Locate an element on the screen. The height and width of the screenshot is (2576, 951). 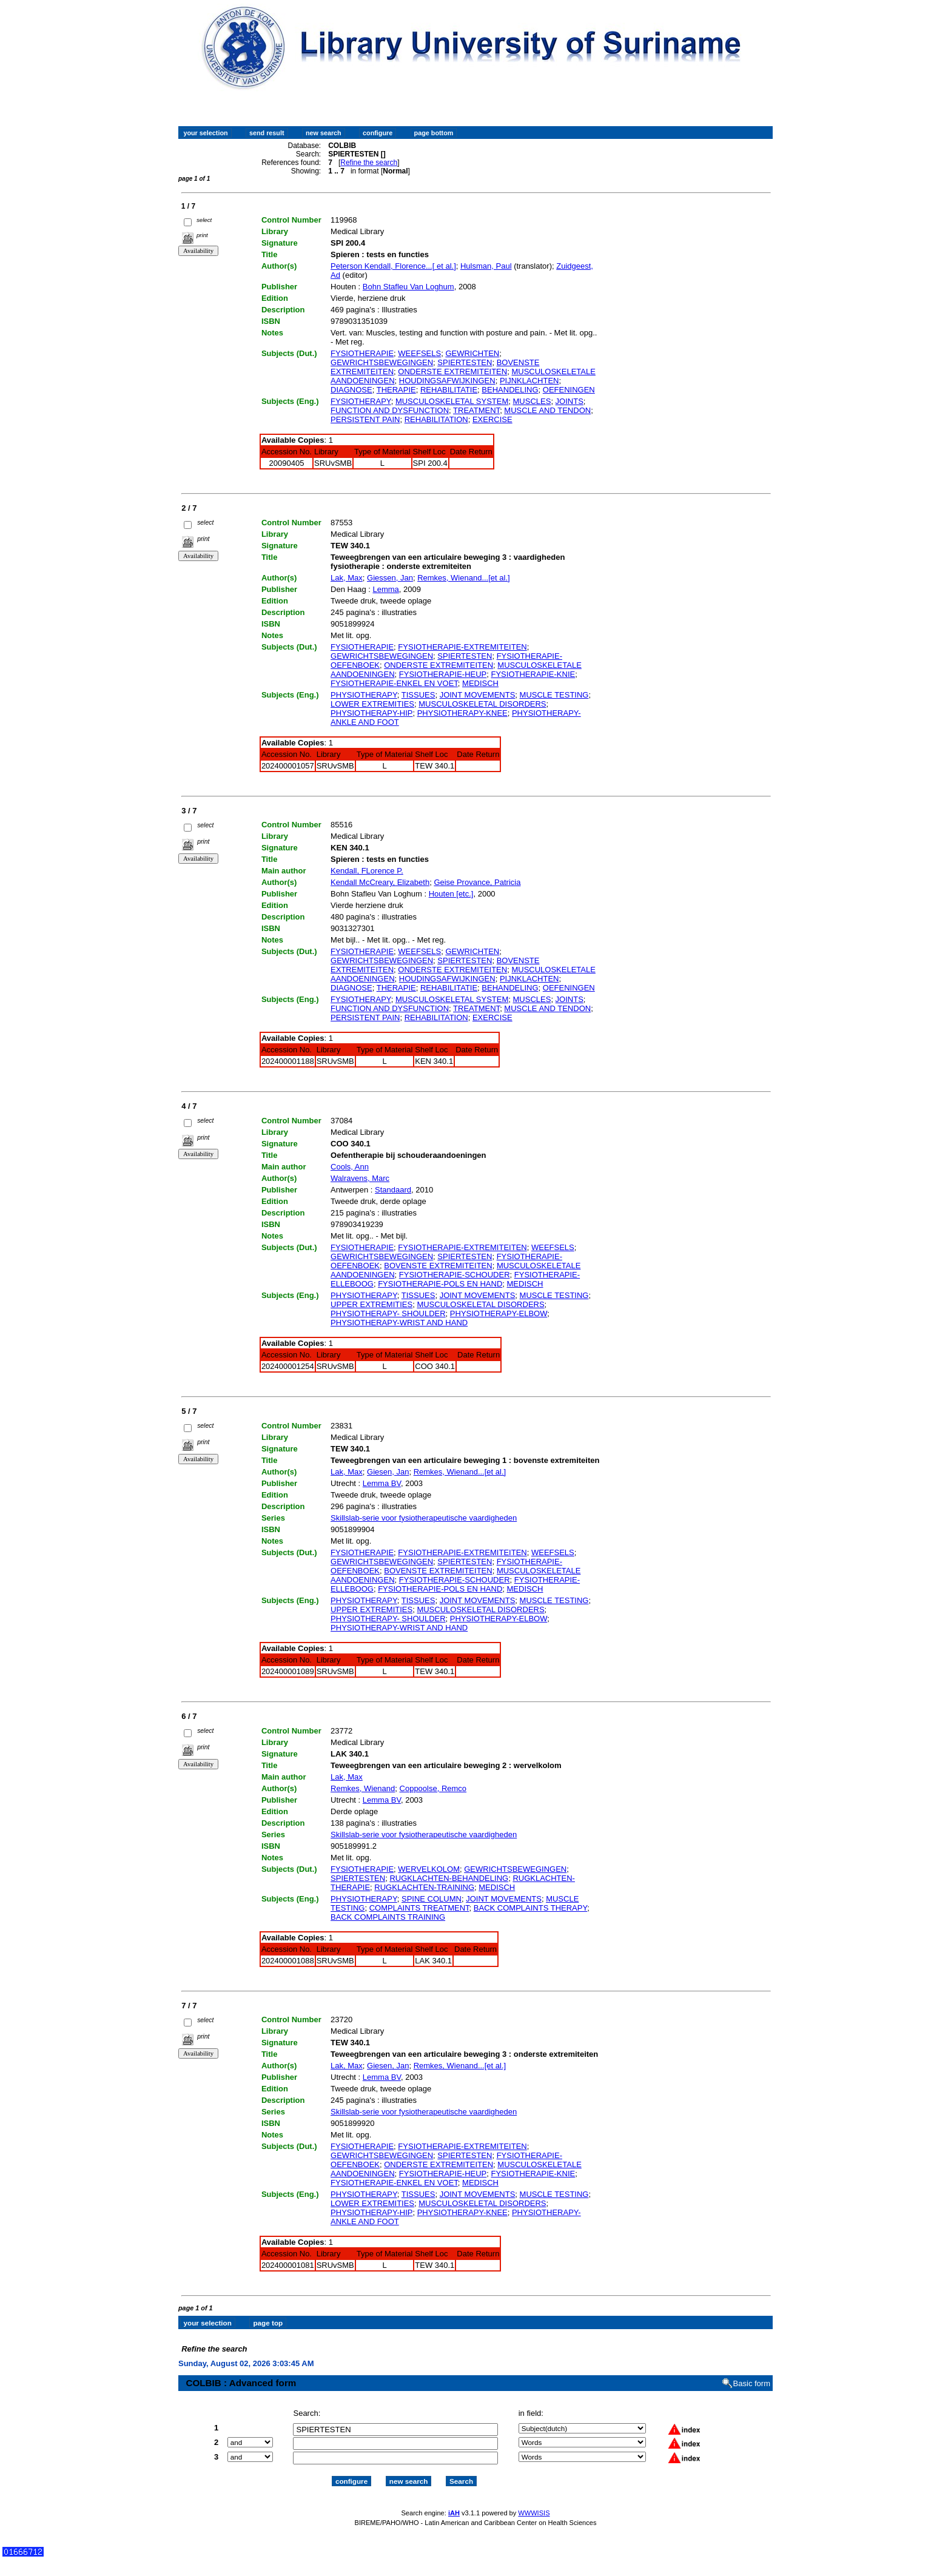
TREATMENT is located at coordinates (476, 410).